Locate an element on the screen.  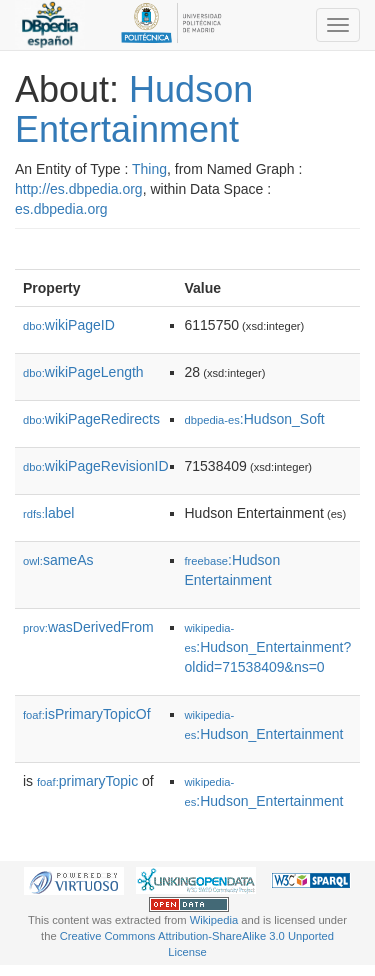
wasDerivedFrom is located at coordinates (88, 627).